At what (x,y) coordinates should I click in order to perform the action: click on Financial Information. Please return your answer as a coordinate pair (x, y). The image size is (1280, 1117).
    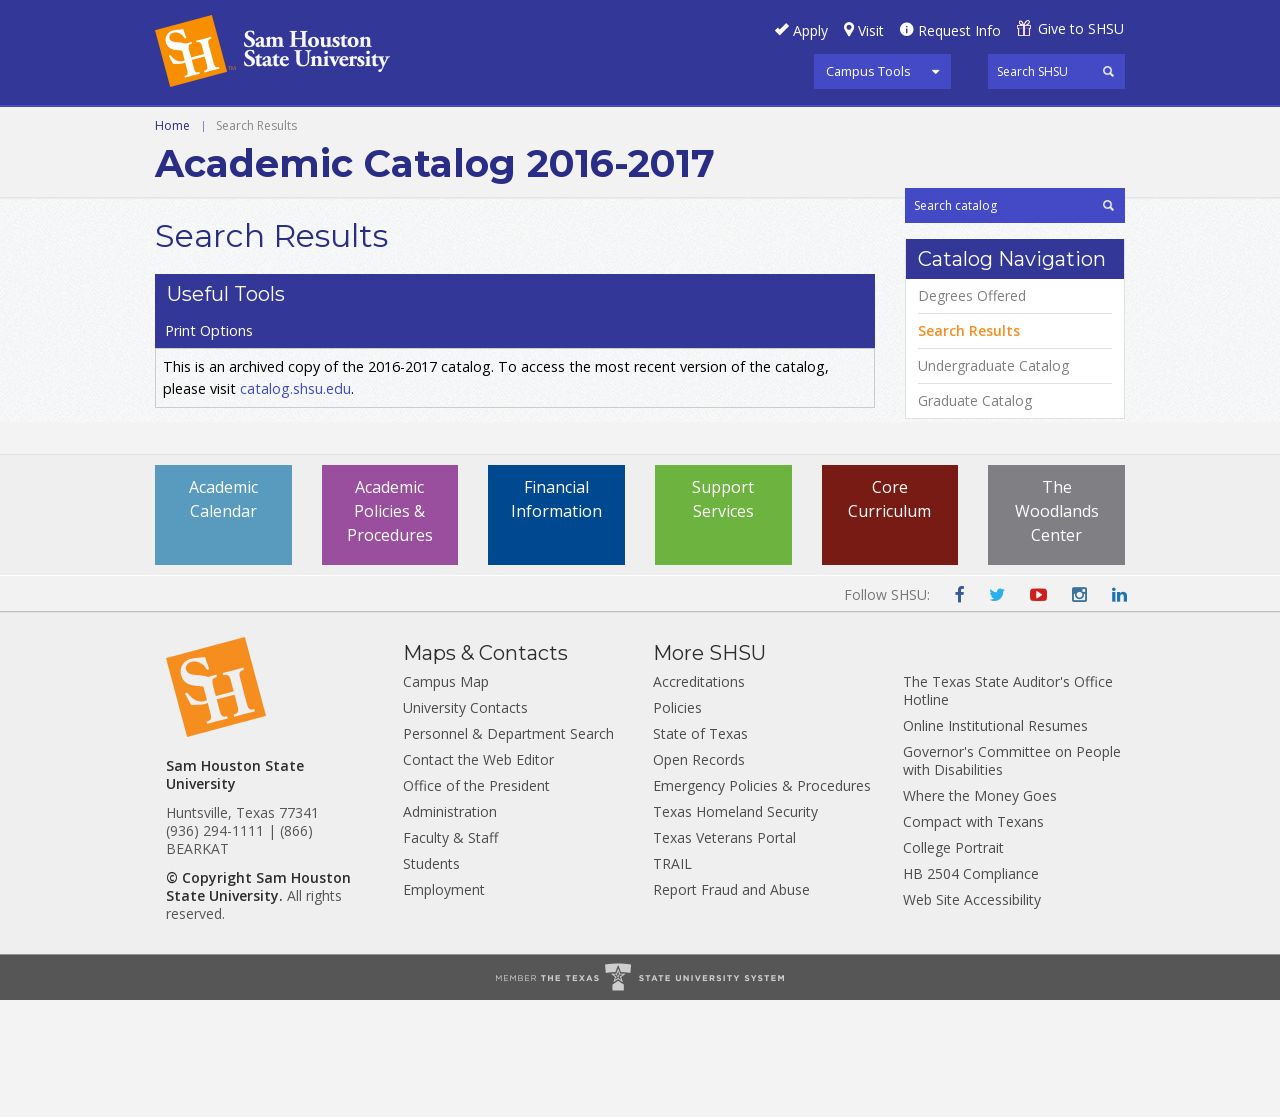
    Looking at the image, I should click on (556, 616).